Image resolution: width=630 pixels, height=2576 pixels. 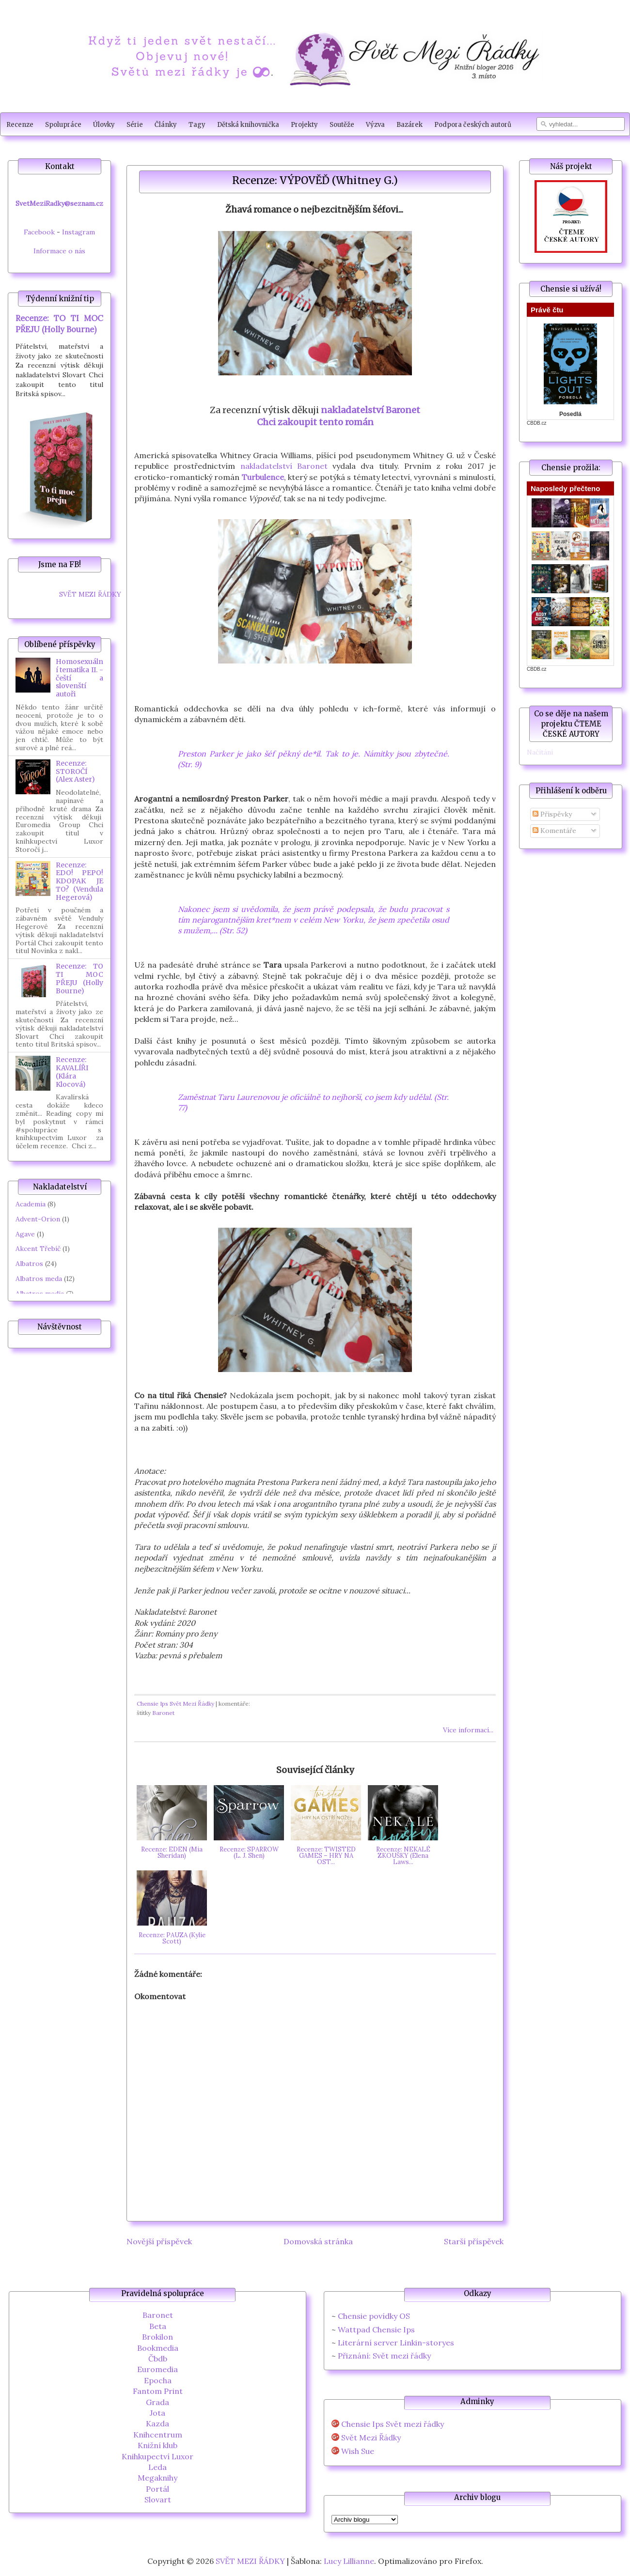 I want to click on Knihkupectví Luxor, so click(x=157, y=2456).